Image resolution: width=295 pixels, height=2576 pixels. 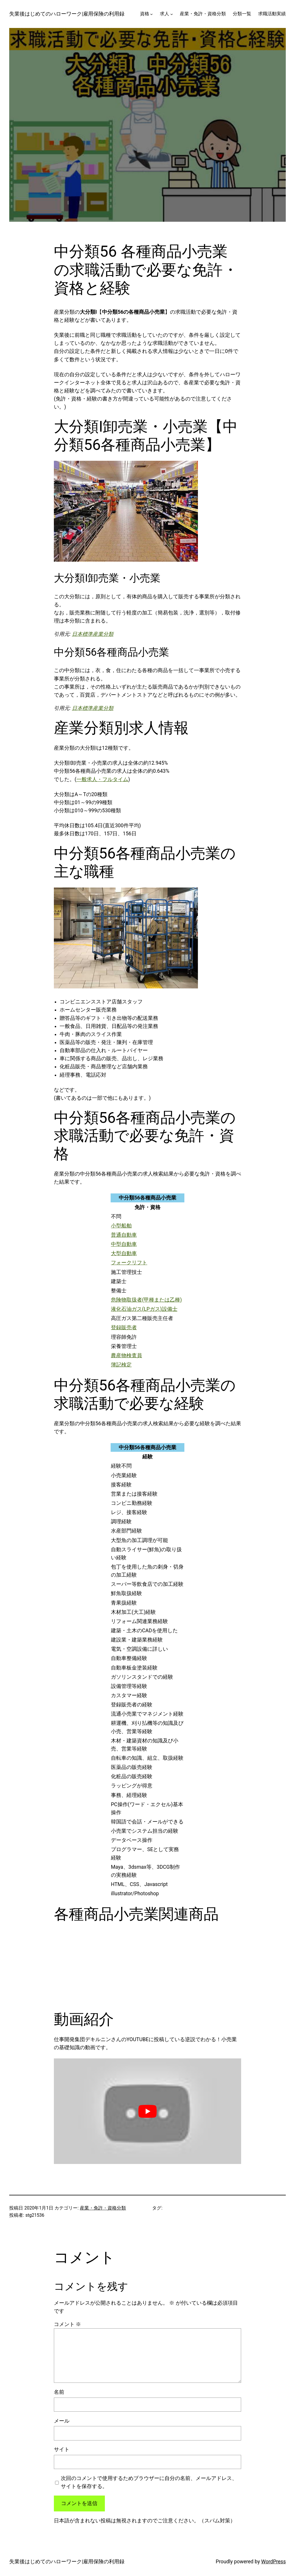 What do you see at coordinates (146, 1300) in the screenshot?
I see `危険物取扱者(甲種または乙種)` at bounding box center [146, 1300].